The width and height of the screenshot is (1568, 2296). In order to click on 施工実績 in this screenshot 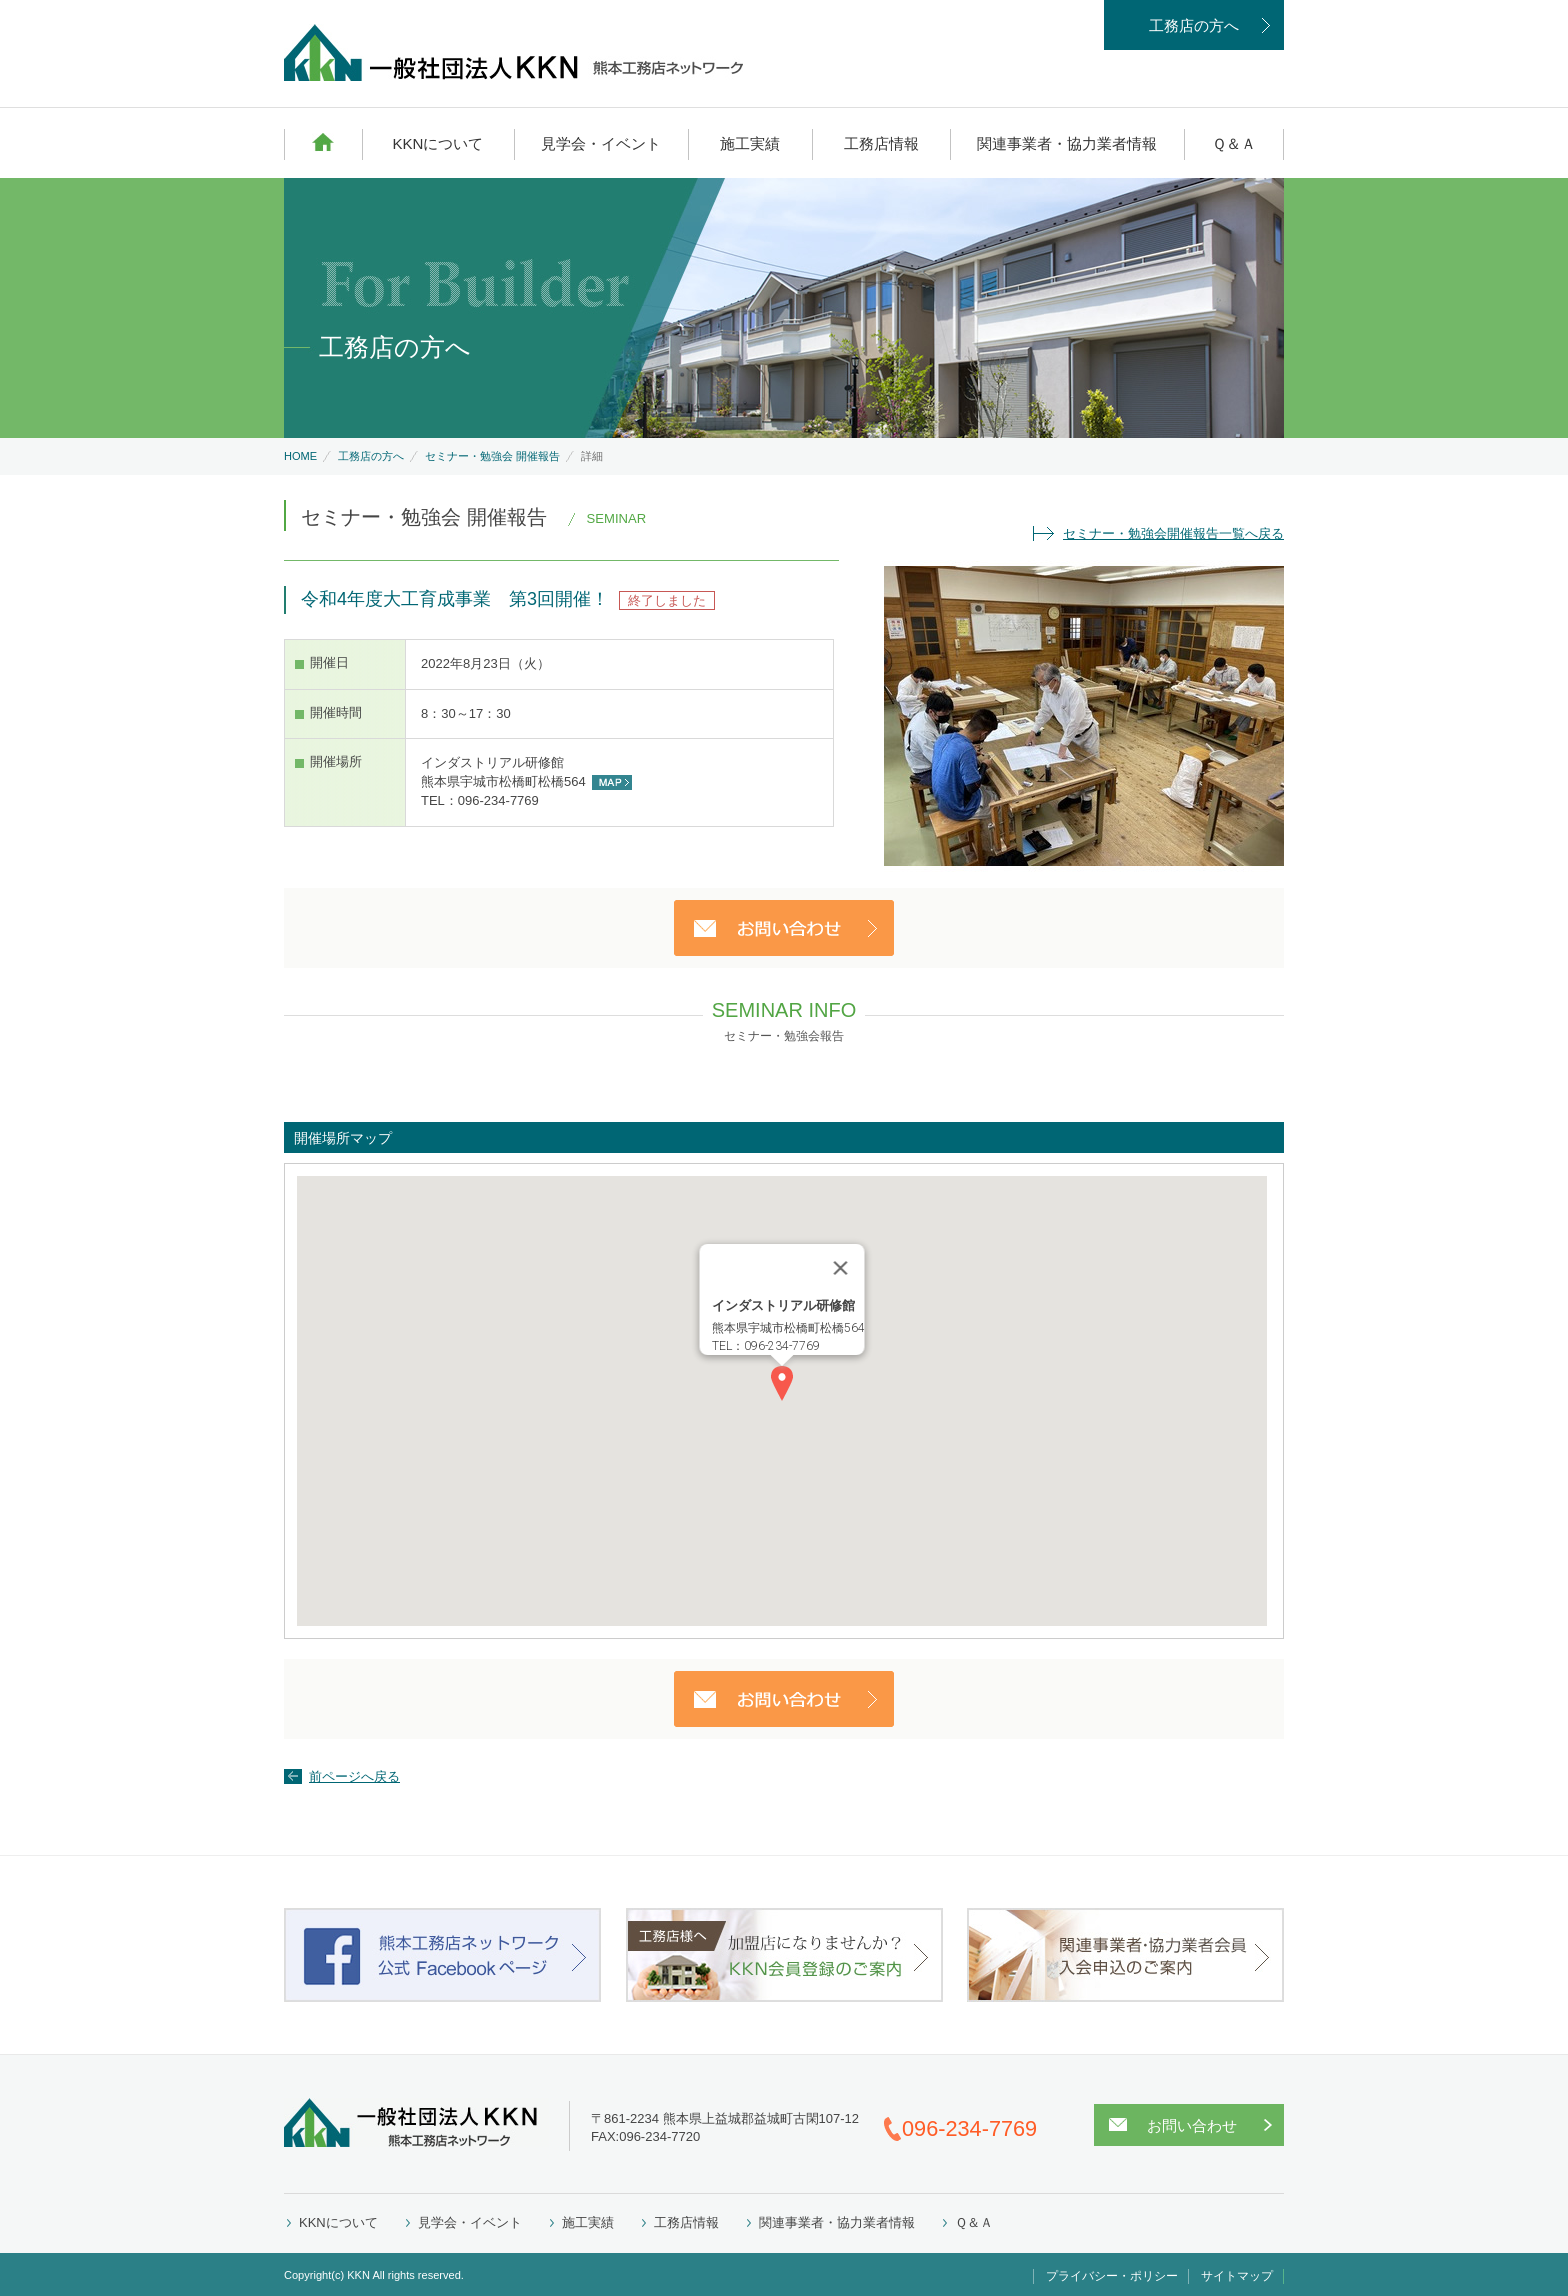, I will do `click(750, 143)`.